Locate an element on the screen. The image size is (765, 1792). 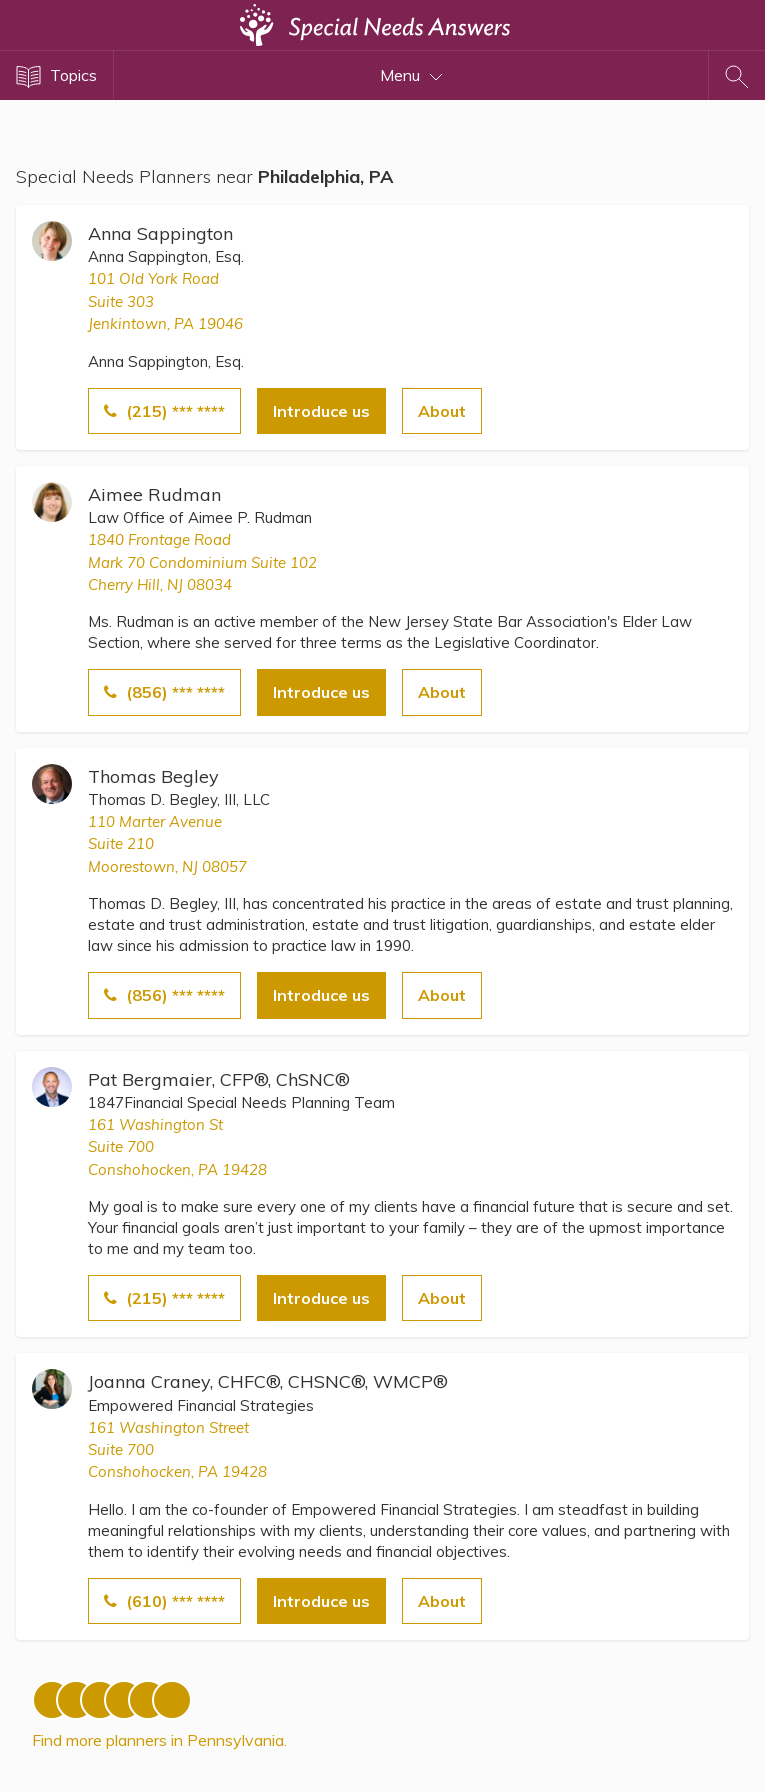
About is located at coordinates (442, 411).